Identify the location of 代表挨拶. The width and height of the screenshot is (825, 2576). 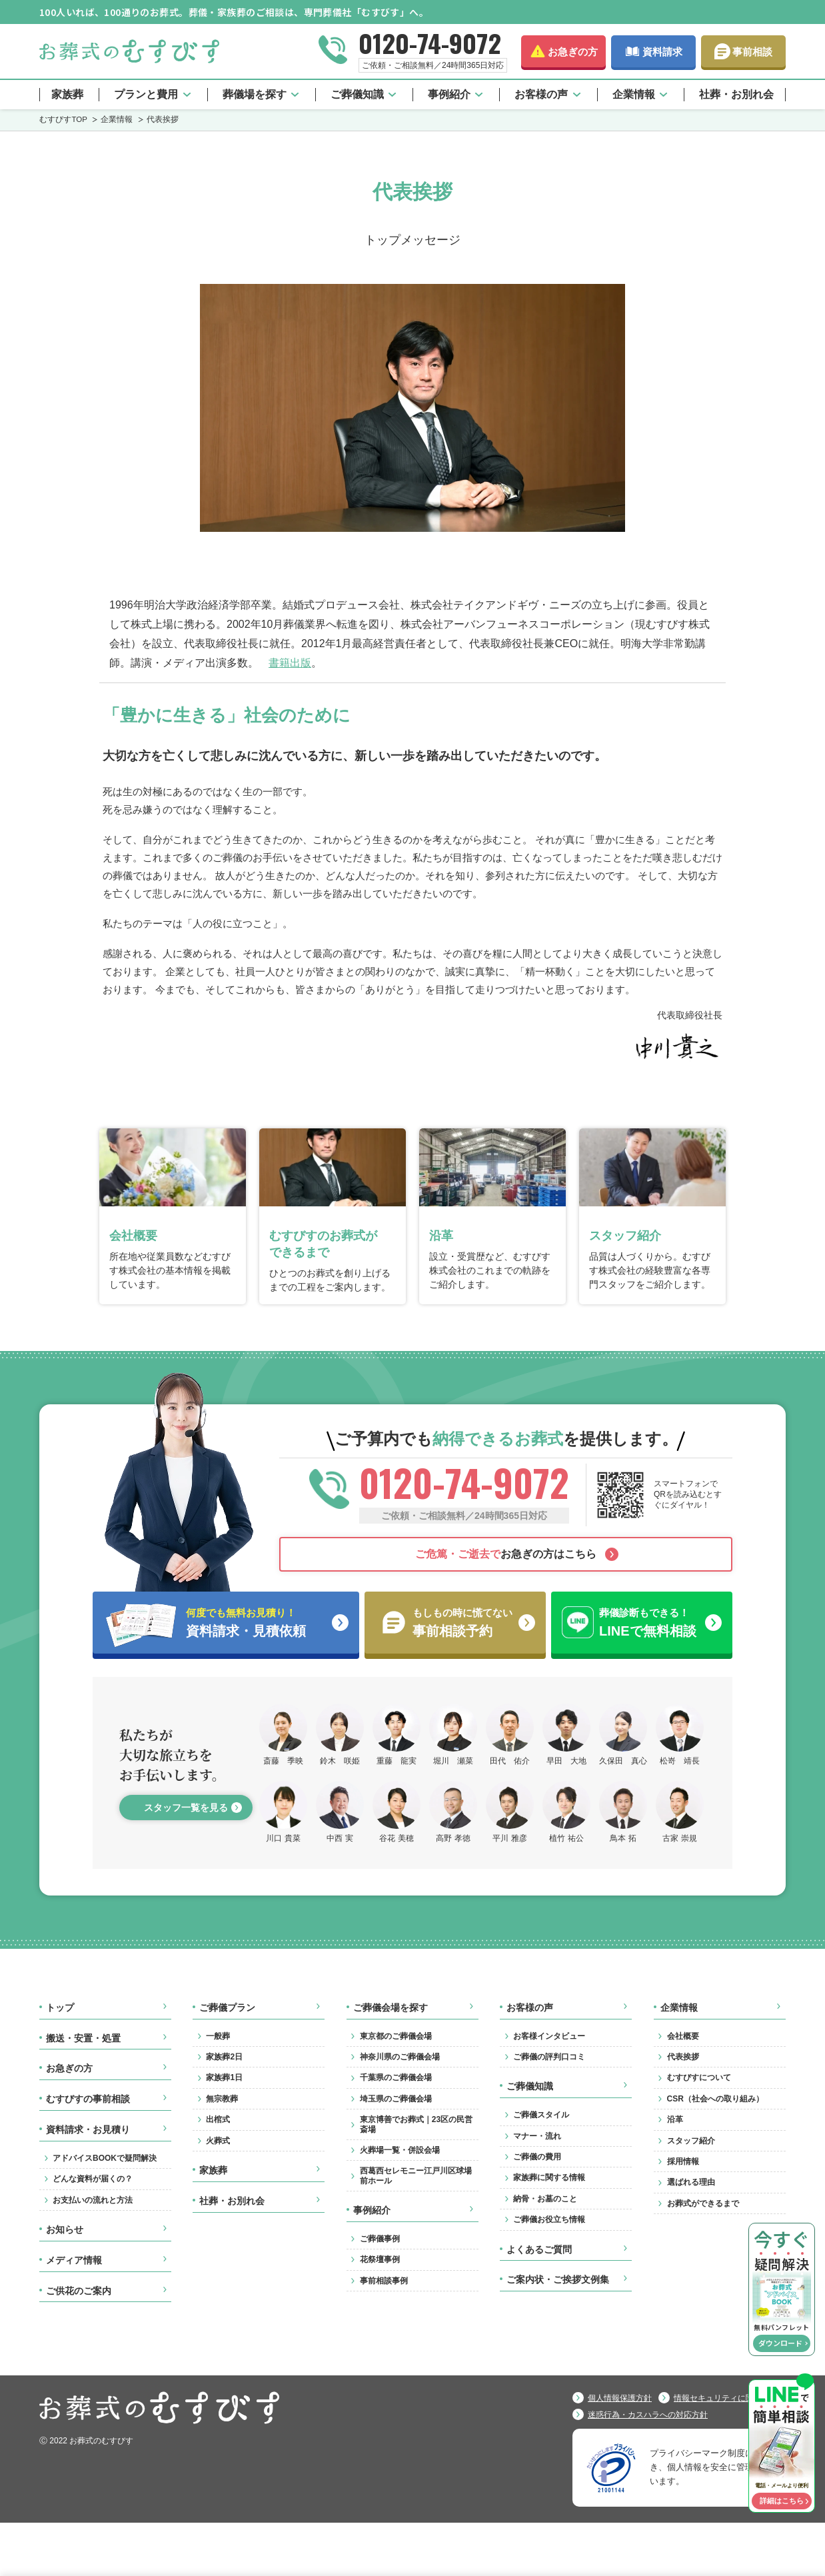
(683, 2056).